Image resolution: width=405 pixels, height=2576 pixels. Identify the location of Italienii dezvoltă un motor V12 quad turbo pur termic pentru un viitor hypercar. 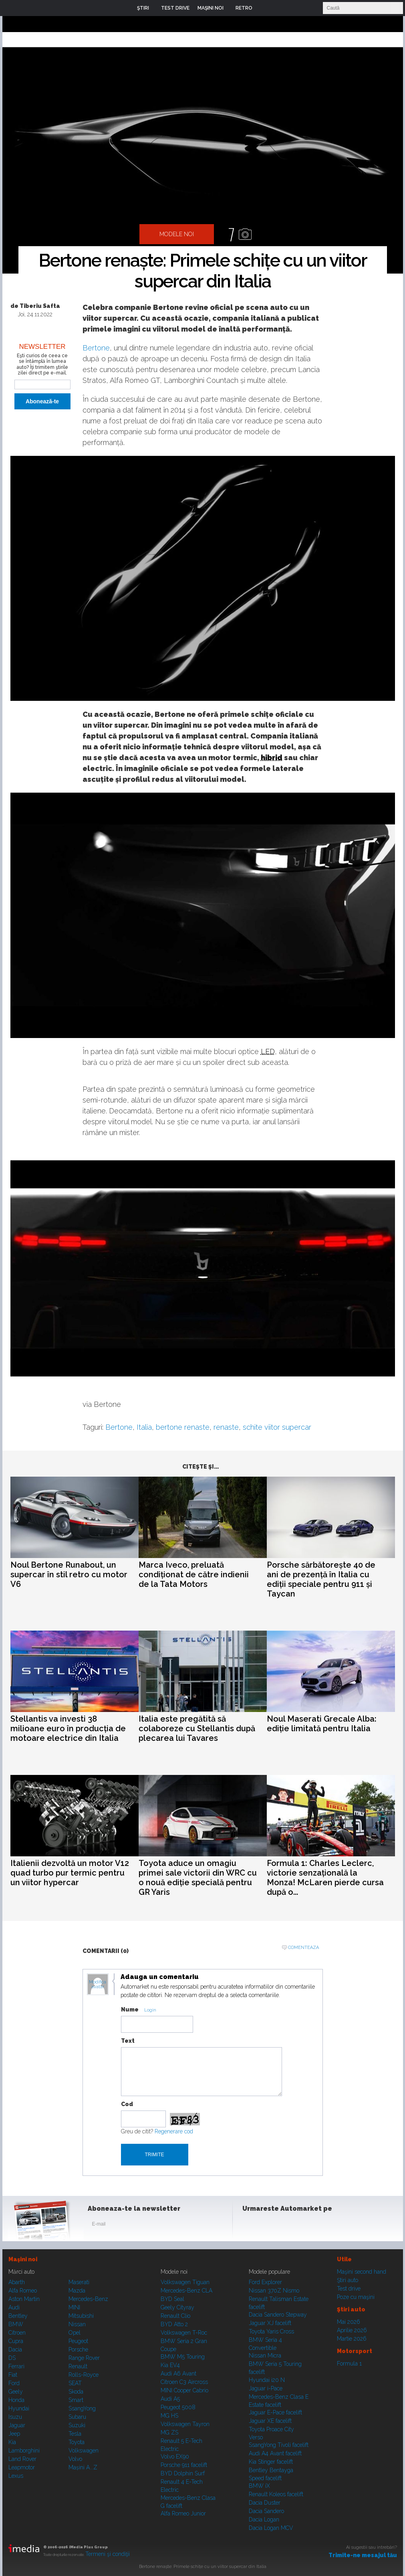
(69, 1872).